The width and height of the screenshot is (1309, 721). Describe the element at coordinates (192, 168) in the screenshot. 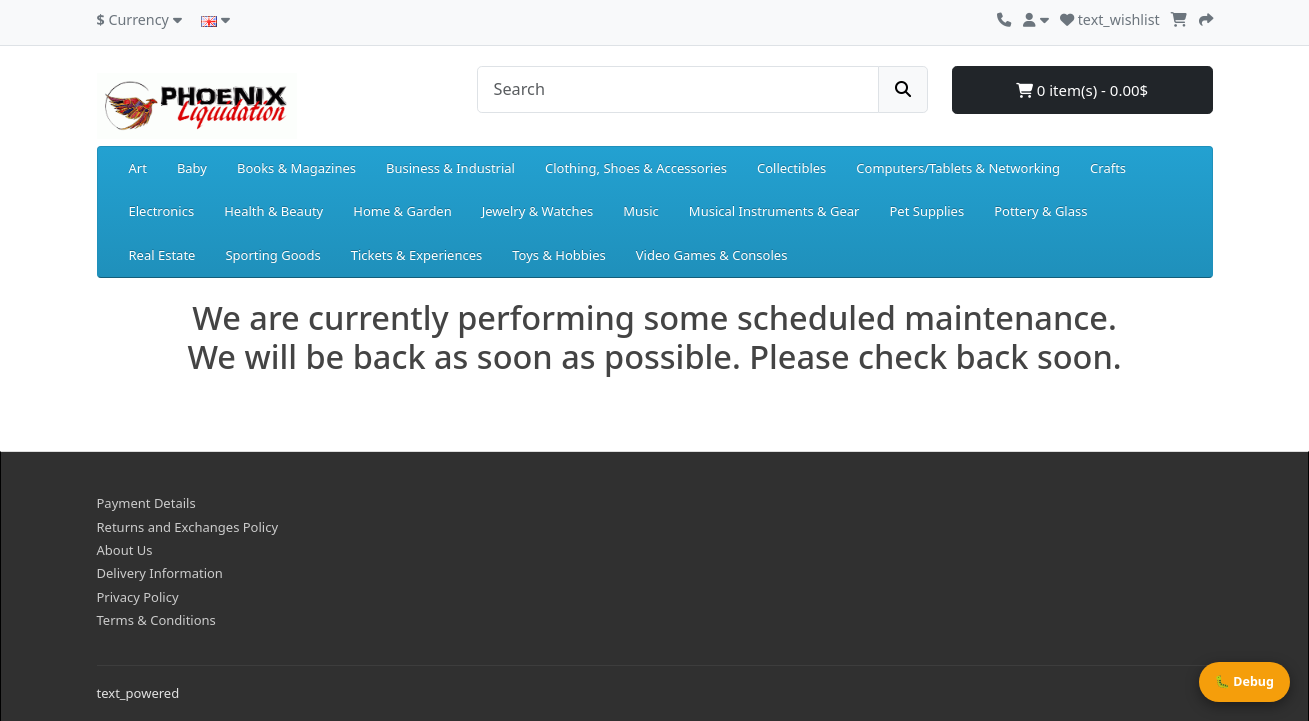

I see `Baby` at that location.